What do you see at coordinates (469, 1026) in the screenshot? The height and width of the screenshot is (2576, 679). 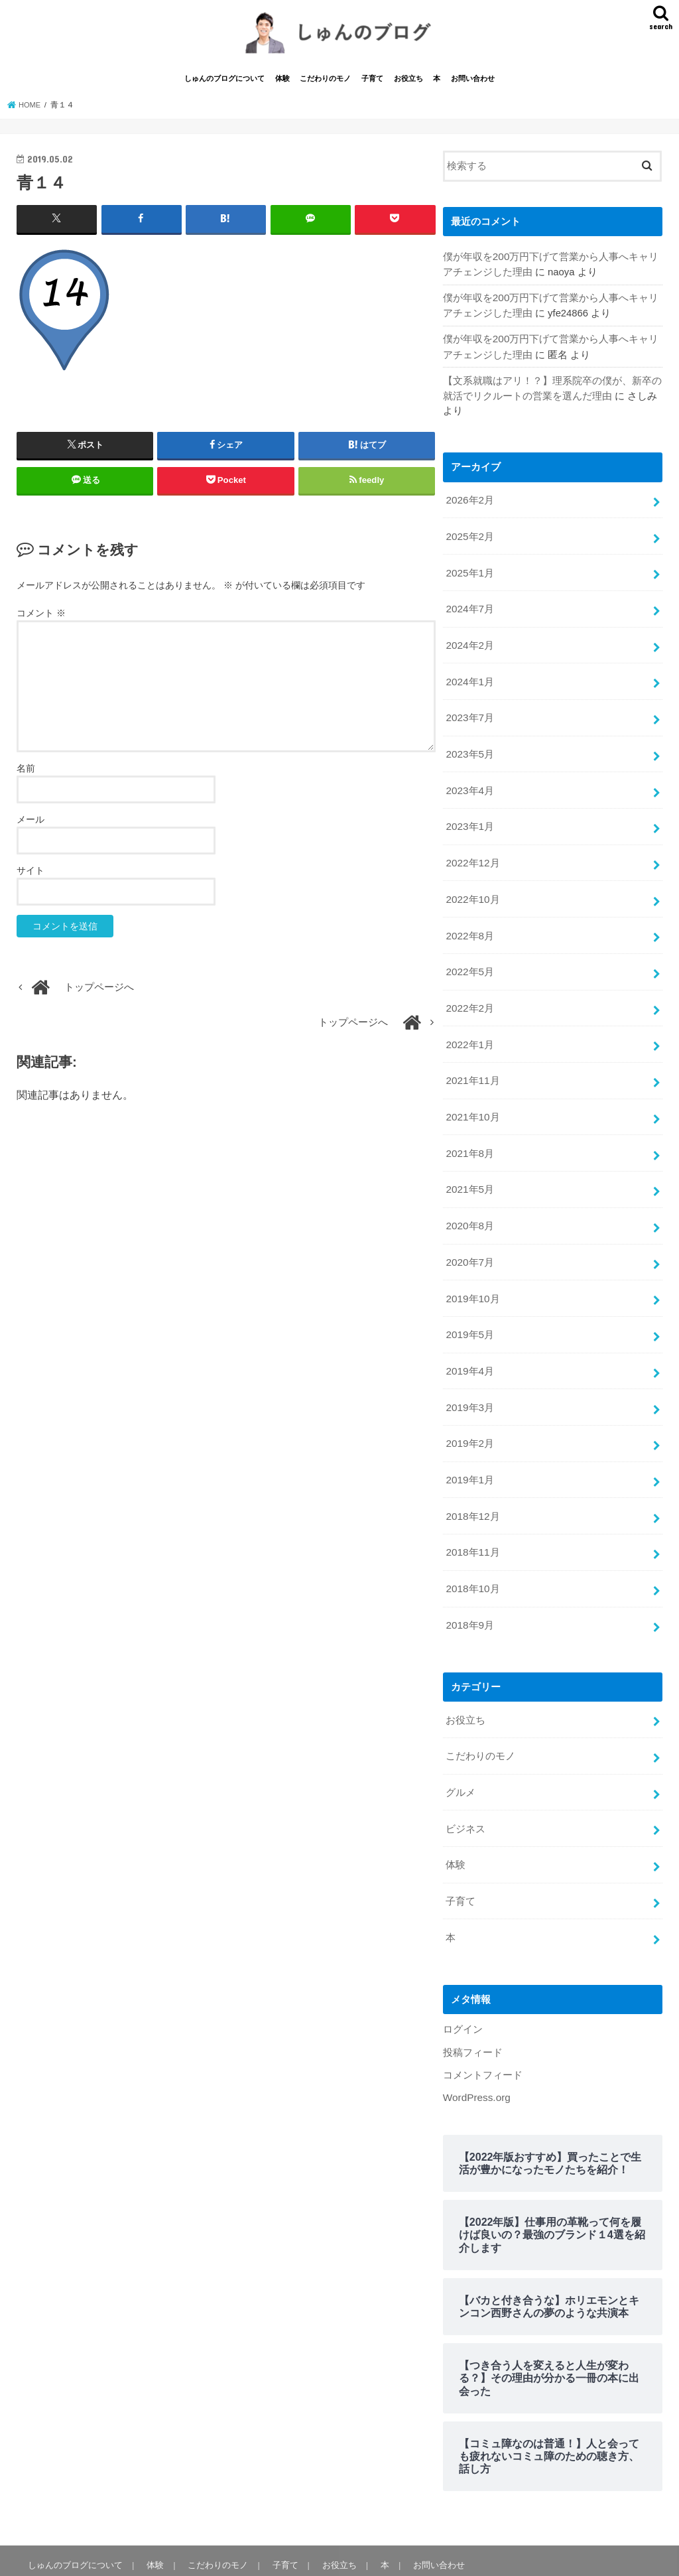 I see `2022年1月` at bounding box center [469, 1026].